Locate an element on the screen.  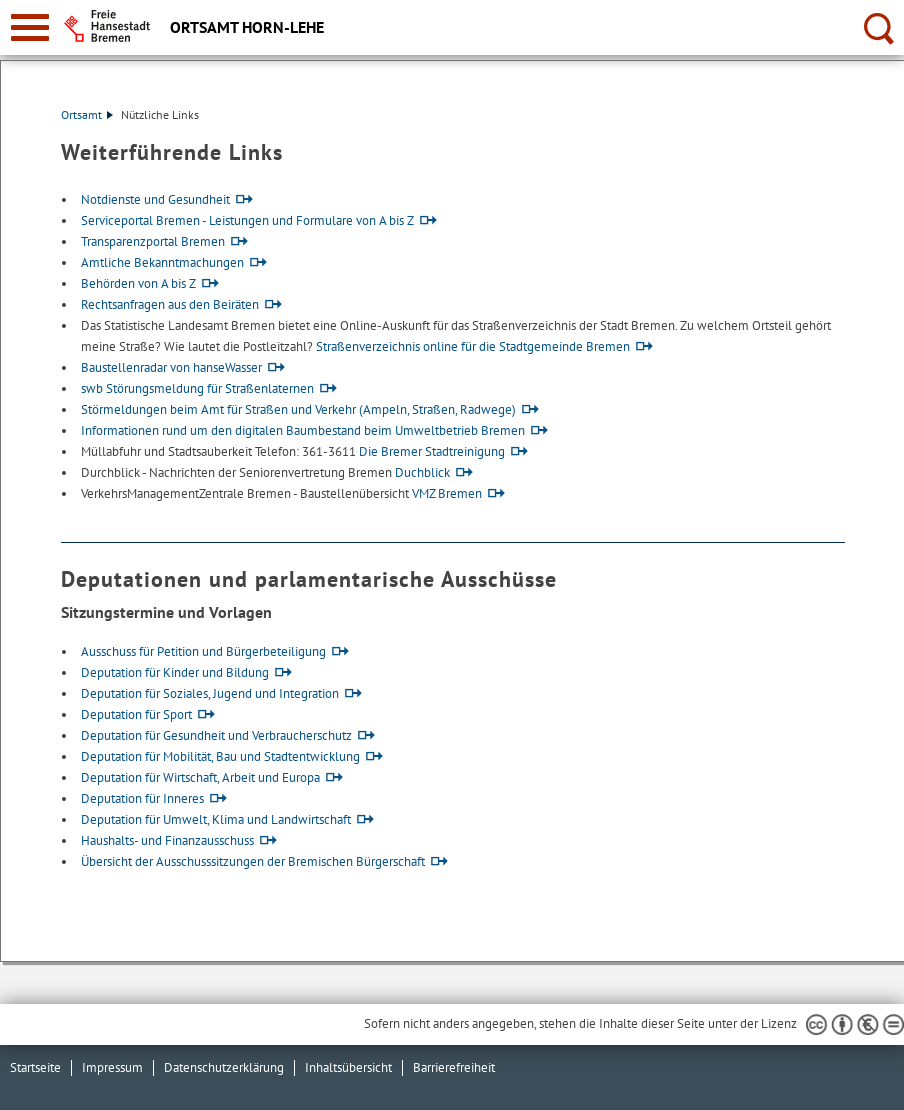
Behörden von A bis Z is located at coordinates (138, 283).